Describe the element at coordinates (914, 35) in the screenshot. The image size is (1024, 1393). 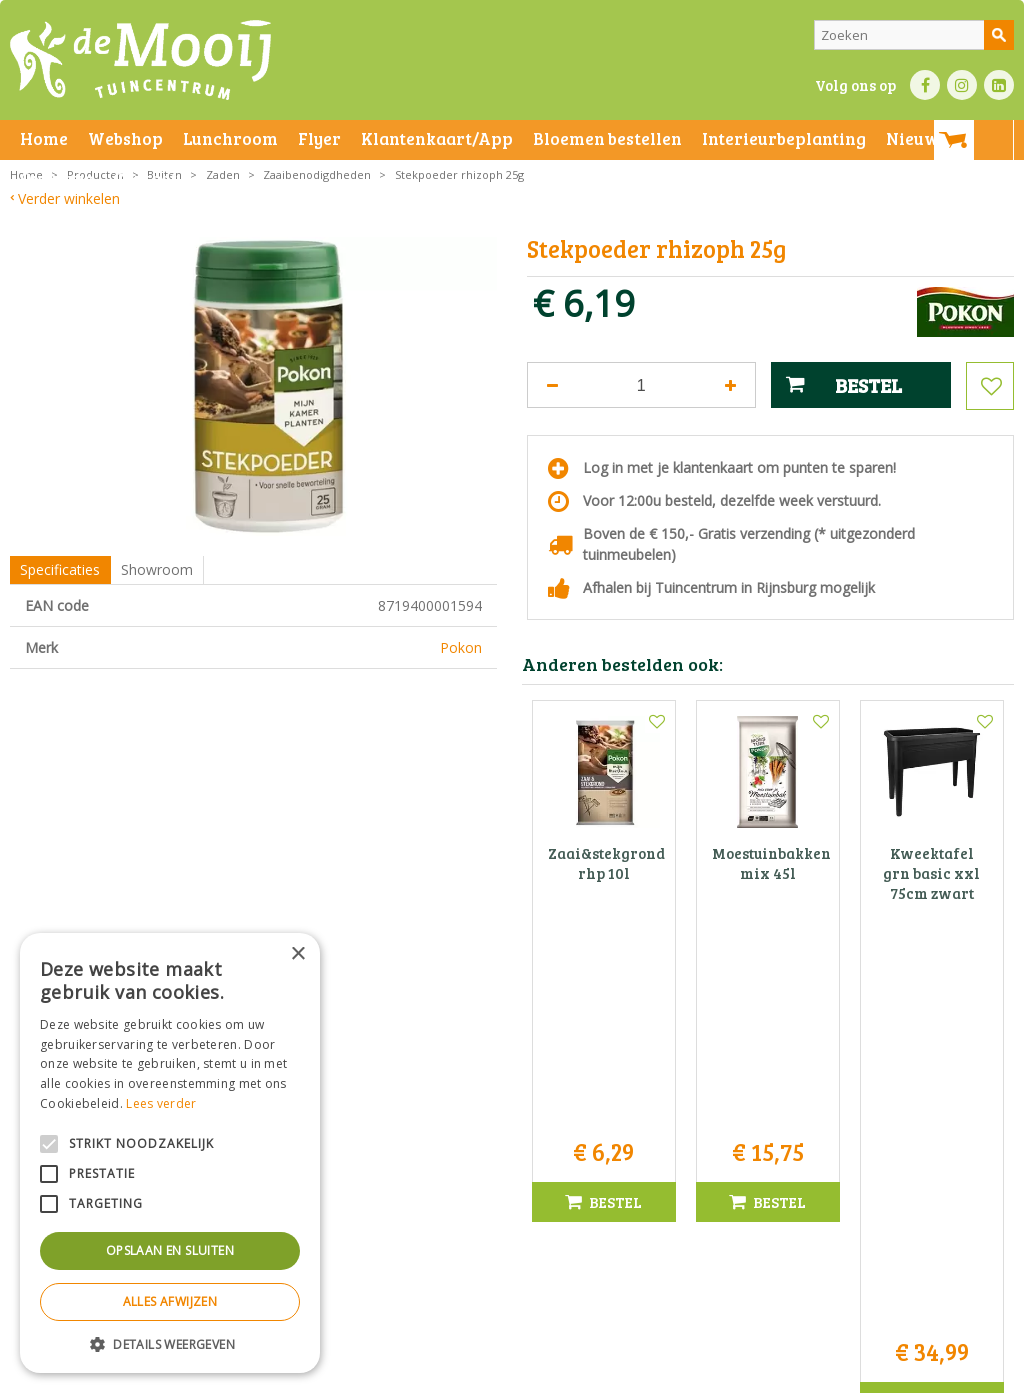
I see `[Zoeken]` at that location.